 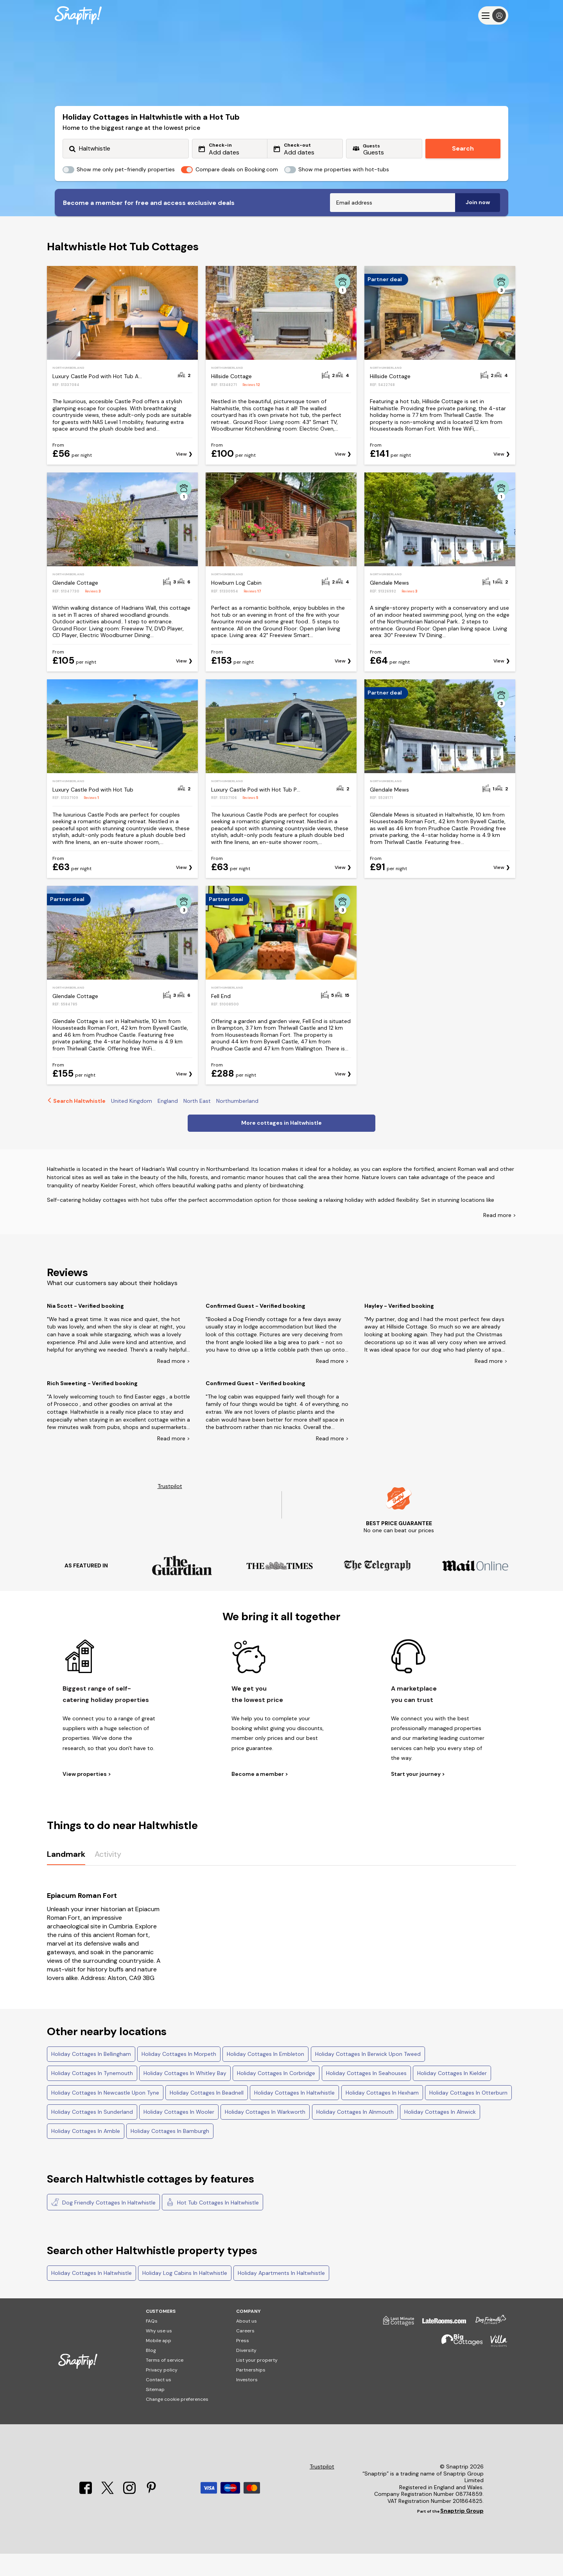 I want to click on Holiday Apartments In Haltwhistle, so click(x=281, y=2295).